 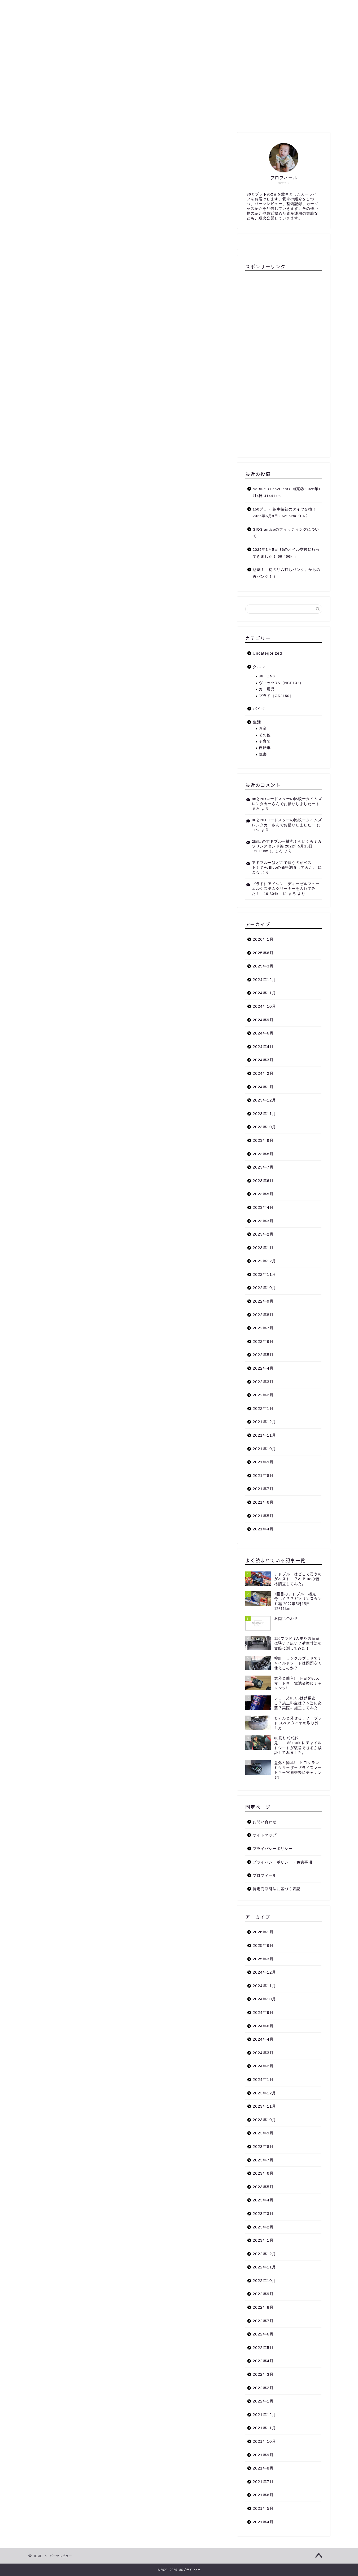 What do you see at coordinates (263, 1046) in the screenshot?
I see `2024年4月` at bounding box center [263, 1046].